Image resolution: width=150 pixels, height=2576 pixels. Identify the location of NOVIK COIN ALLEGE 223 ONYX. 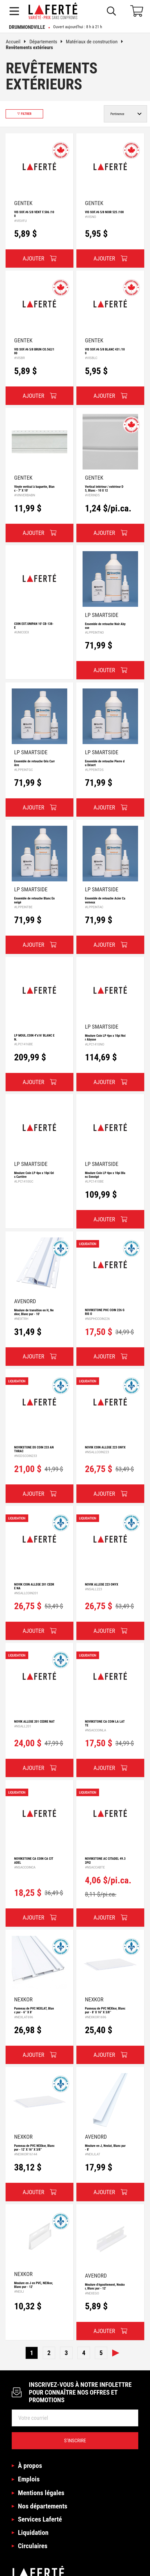
(105, 1447).